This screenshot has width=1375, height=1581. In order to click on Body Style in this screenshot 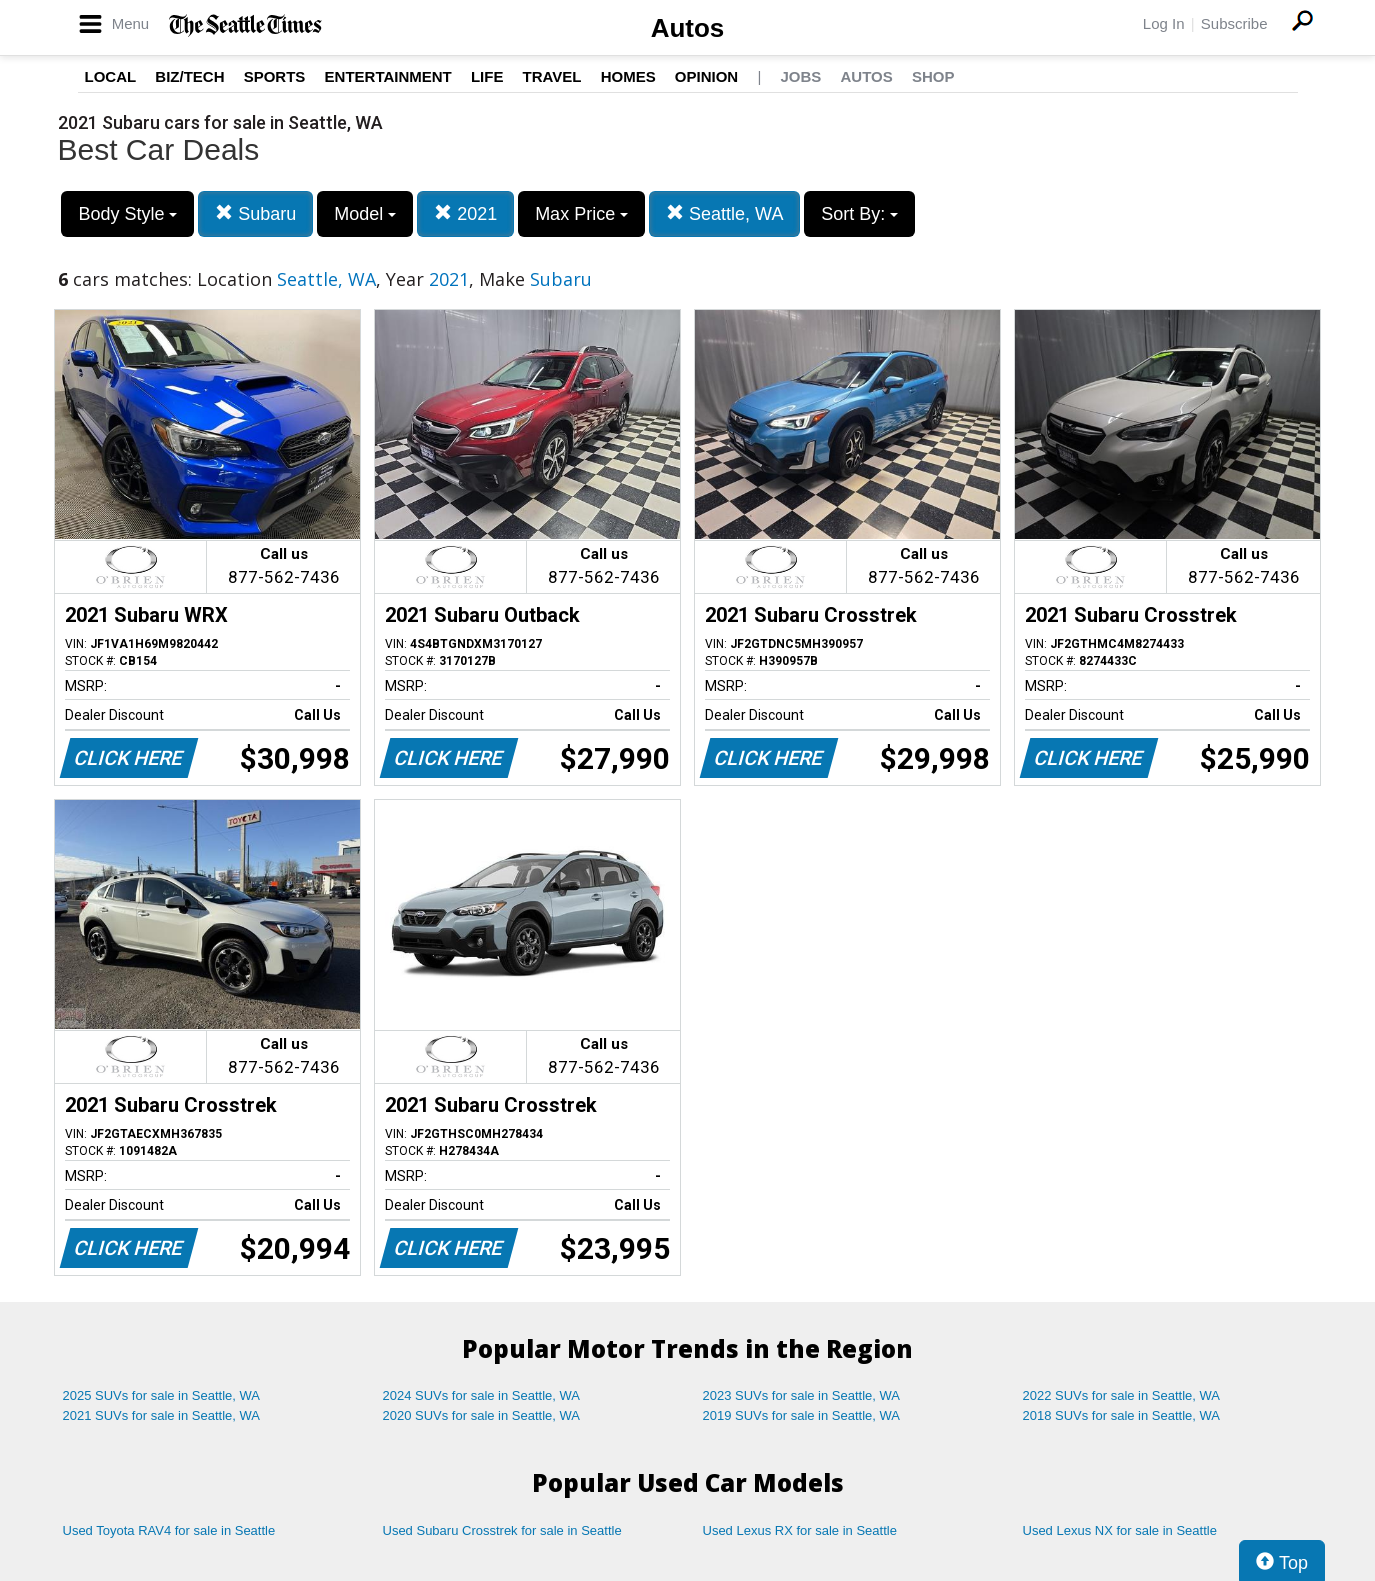, I will do `click(127, 214)`.